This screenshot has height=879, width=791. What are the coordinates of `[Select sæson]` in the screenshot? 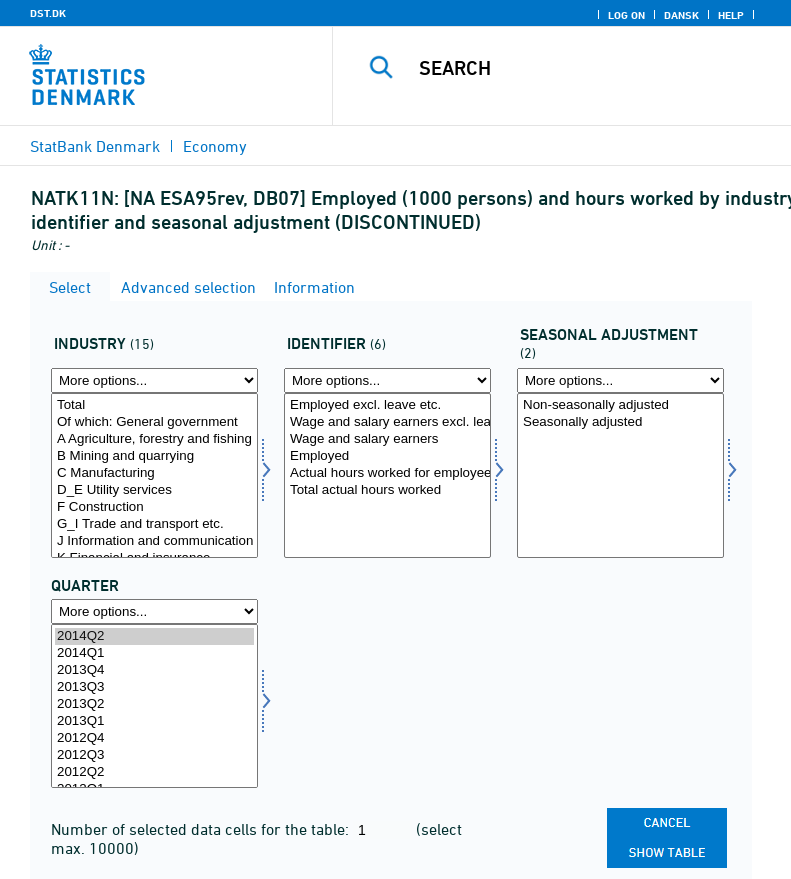 It's located at (620, 475).